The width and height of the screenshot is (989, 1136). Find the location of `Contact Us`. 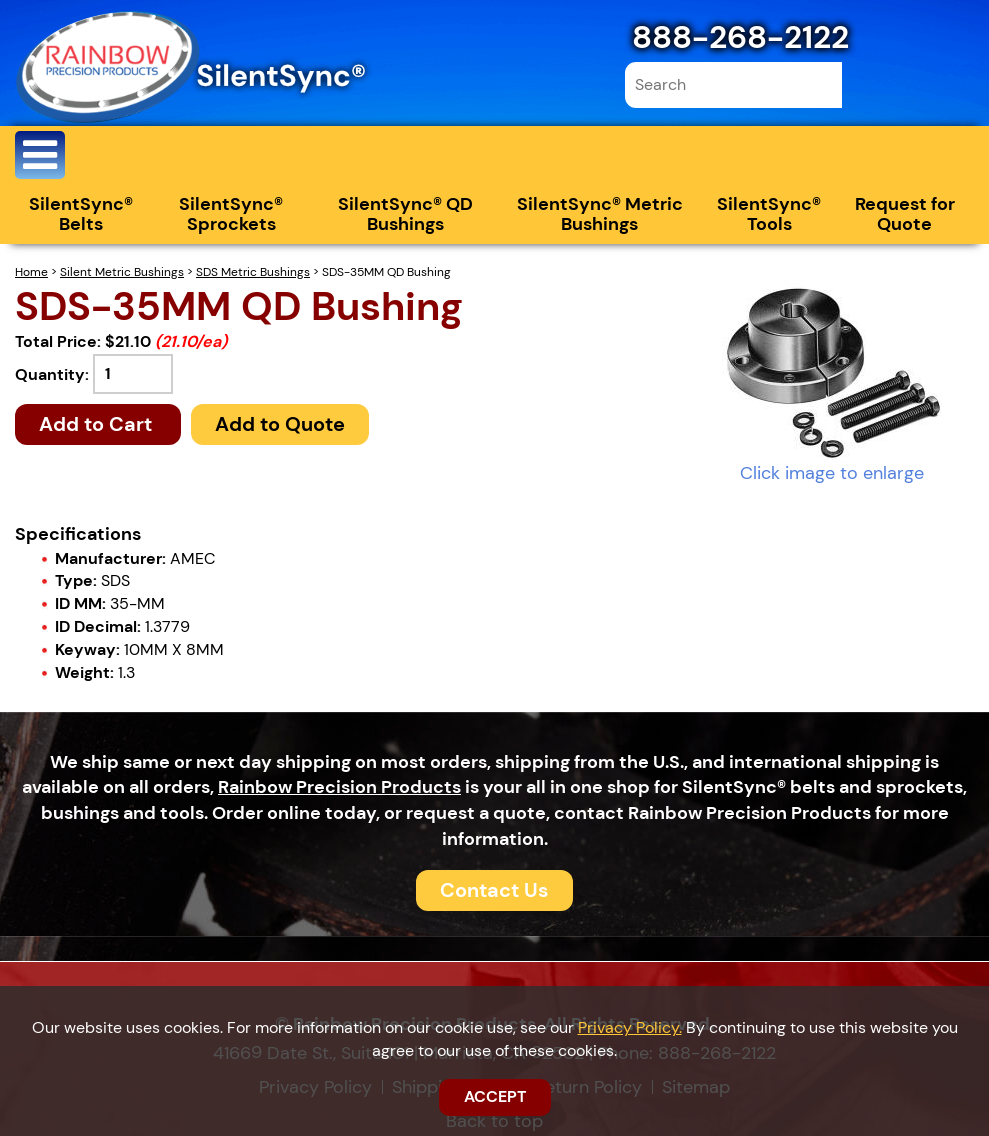

Contact Us is located at coordinates (494, 890).